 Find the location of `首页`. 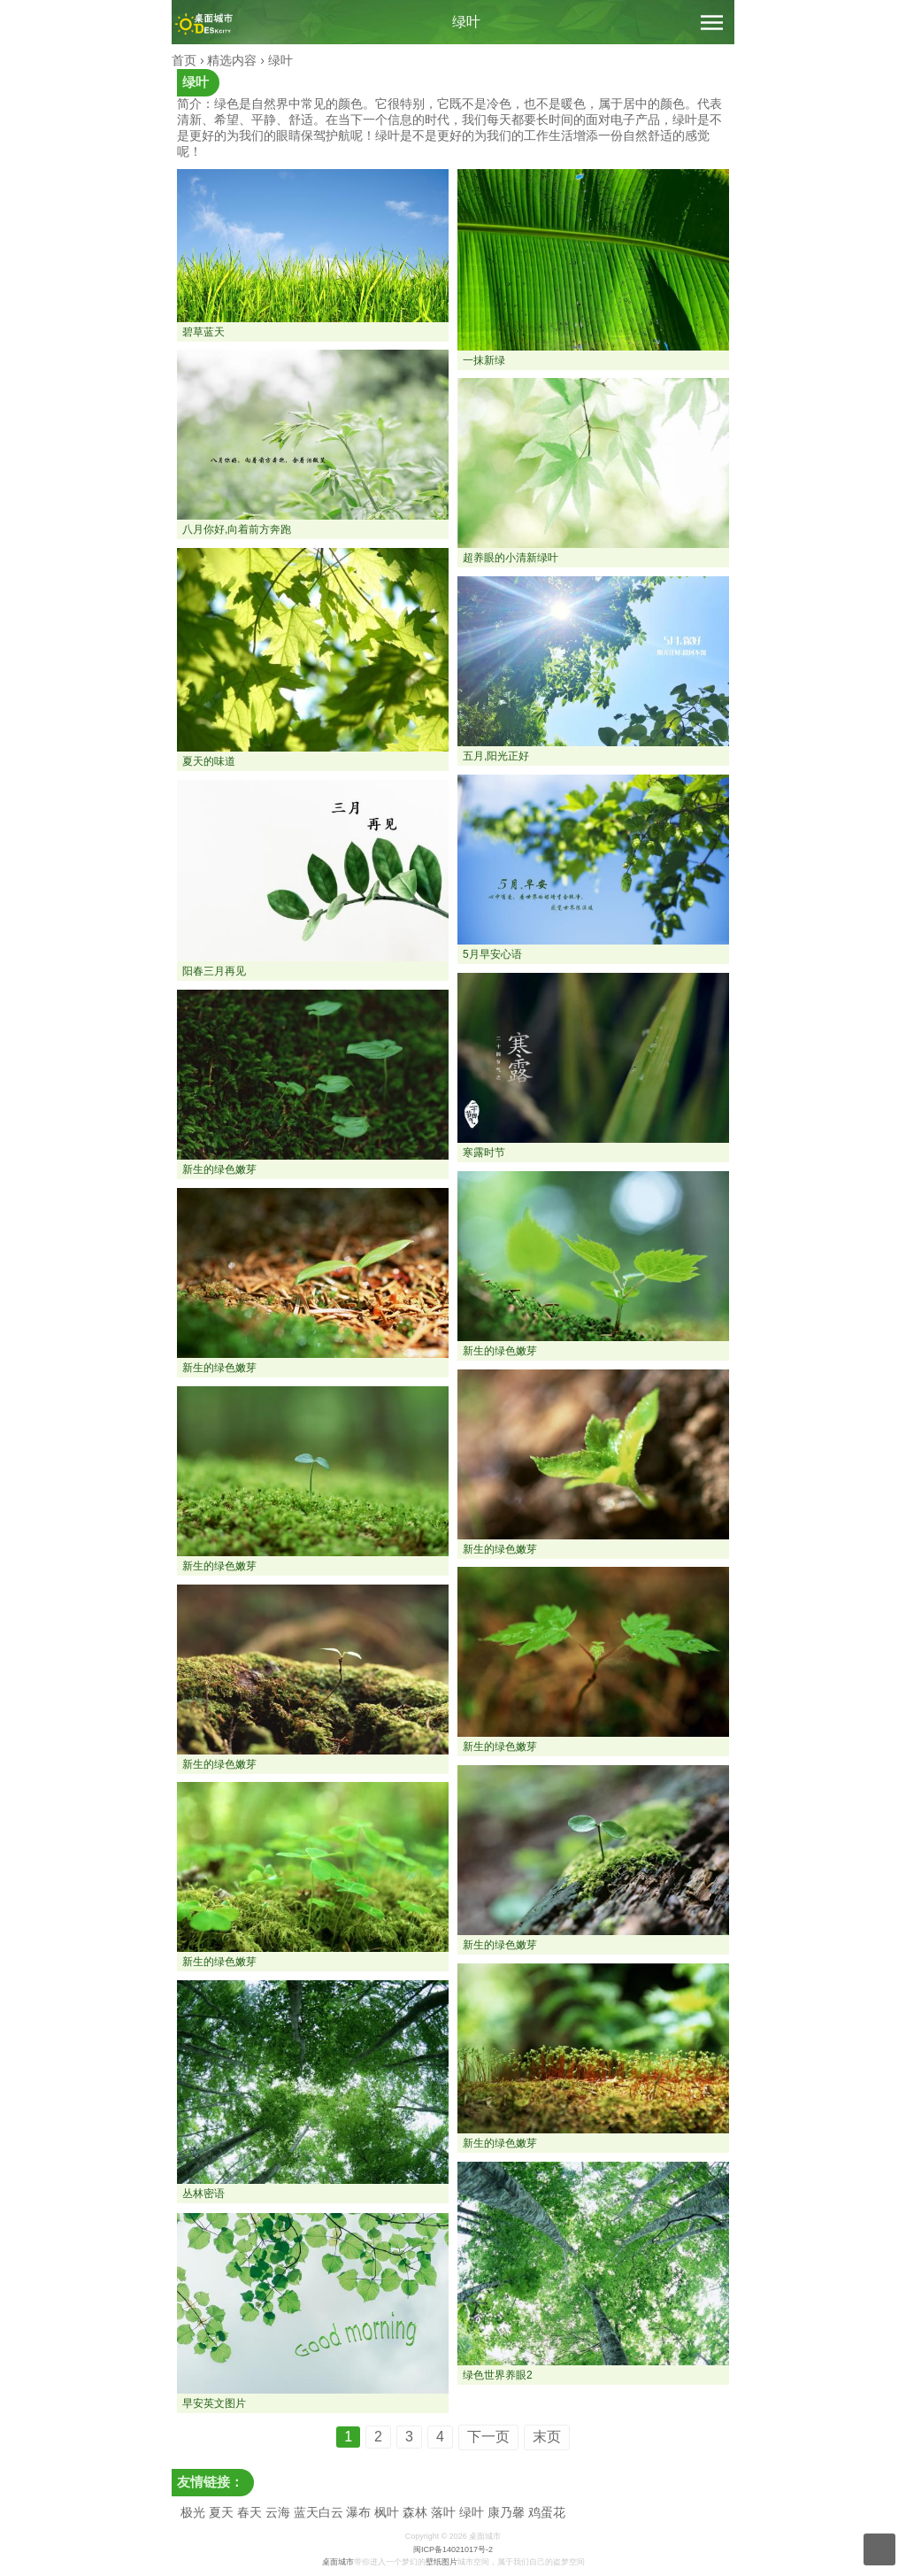

首页 is located at coordinates (184, 60).